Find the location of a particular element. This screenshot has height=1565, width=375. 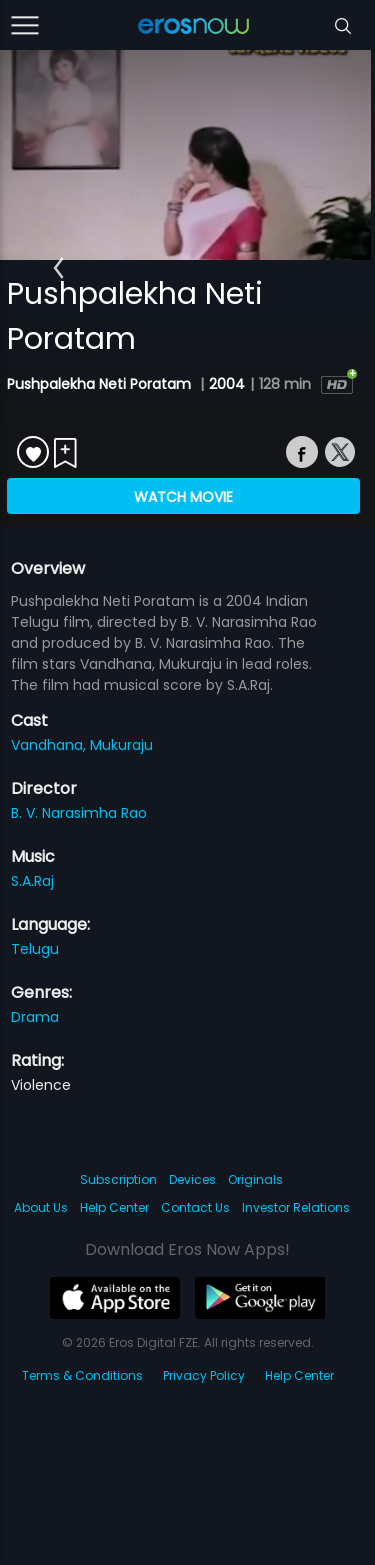

About Us is located at coordinates (41, 1207).